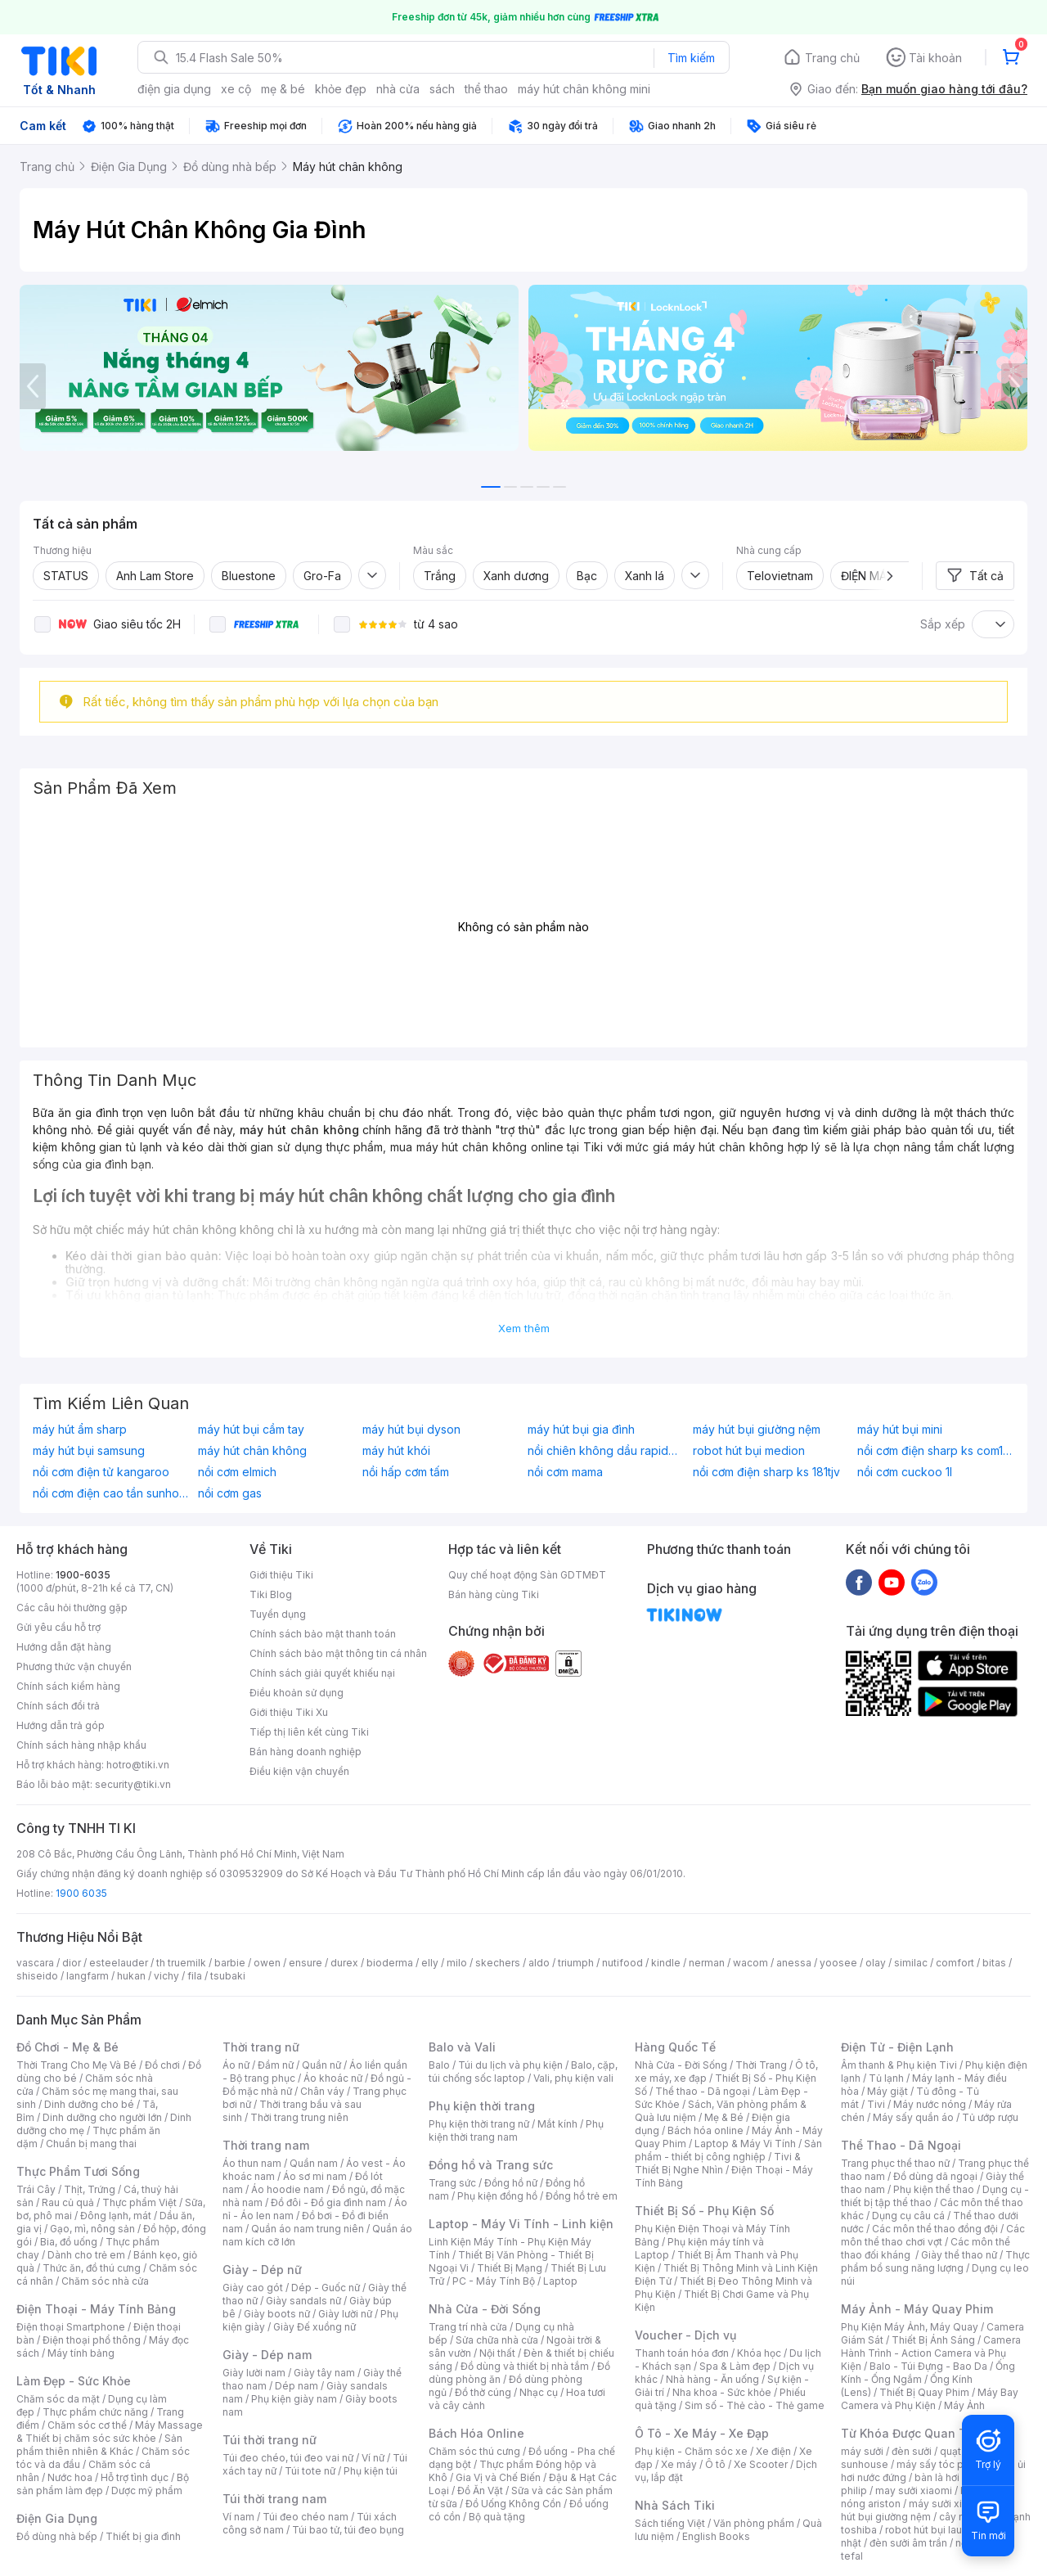  I want to click on khỏe đẹp, so click(340, 89).